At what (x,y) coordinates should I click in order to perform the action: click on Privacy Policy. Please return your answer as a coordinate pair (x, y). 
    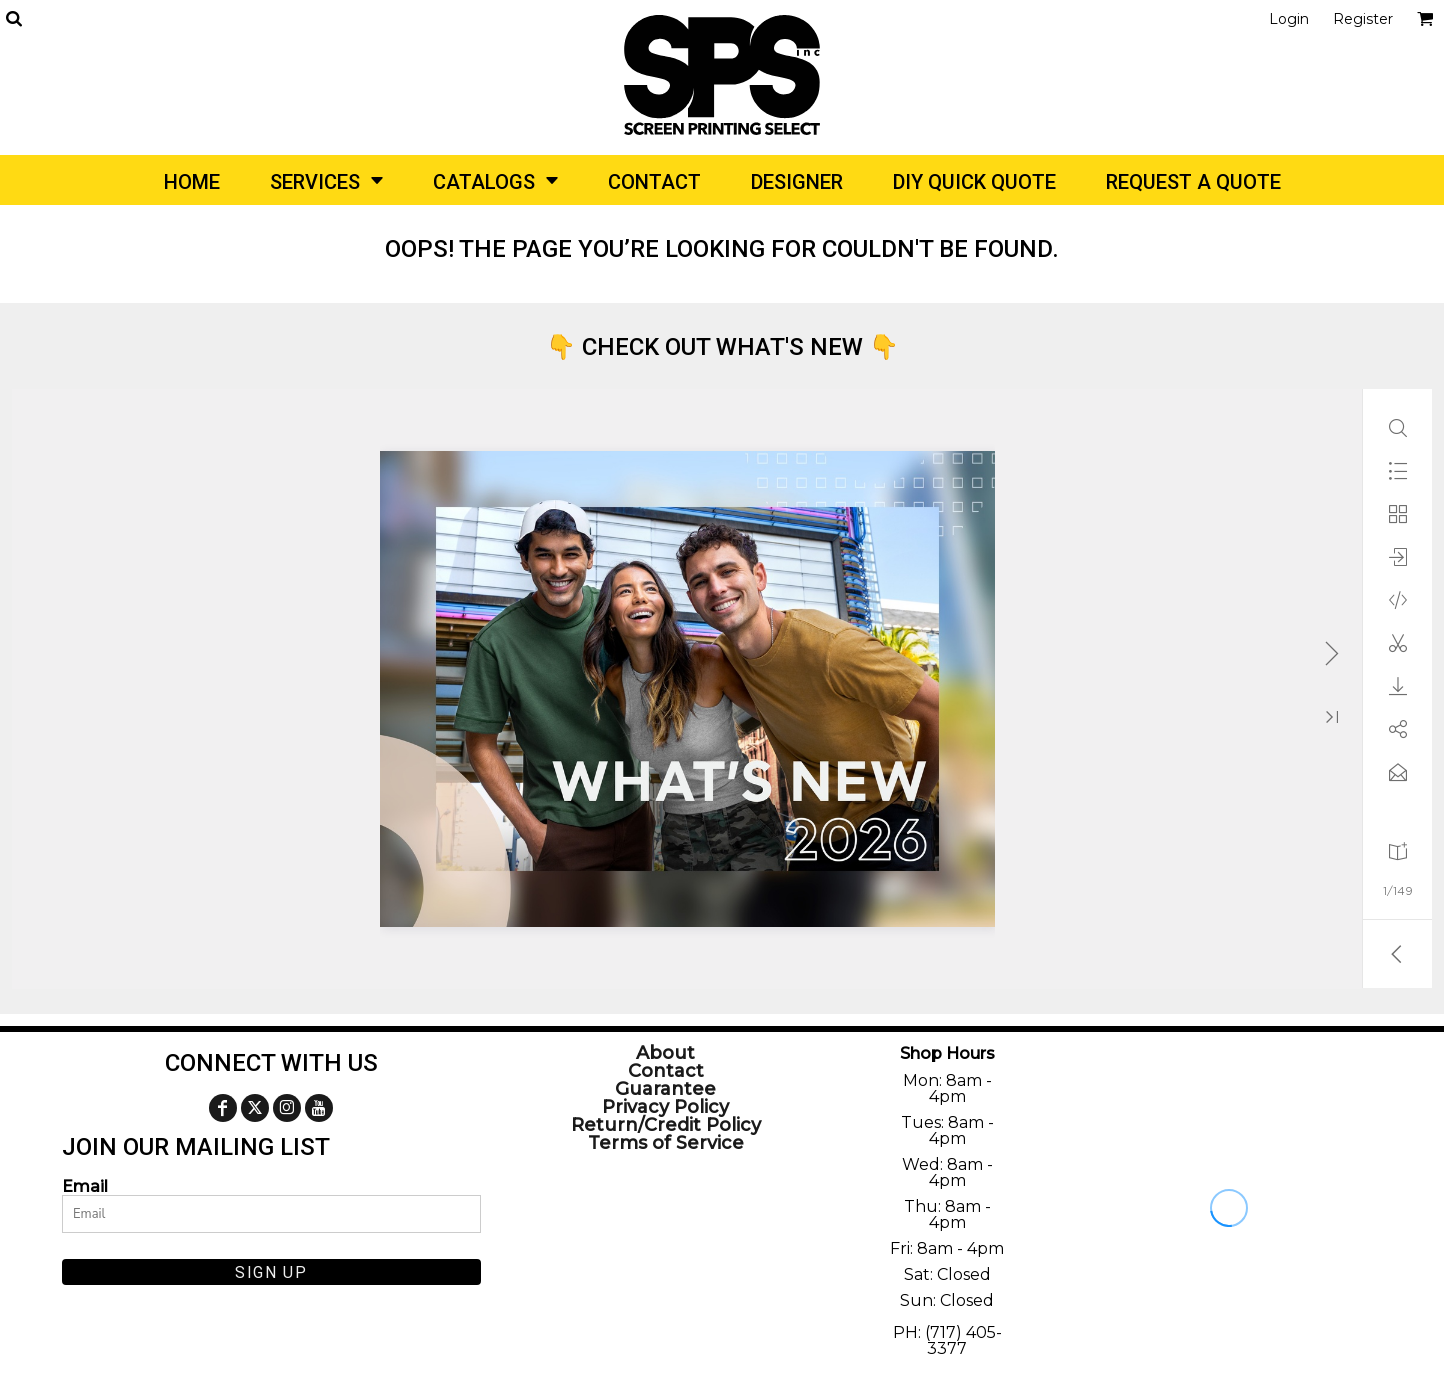
    Looking at the image, I should click on (665, 1107).